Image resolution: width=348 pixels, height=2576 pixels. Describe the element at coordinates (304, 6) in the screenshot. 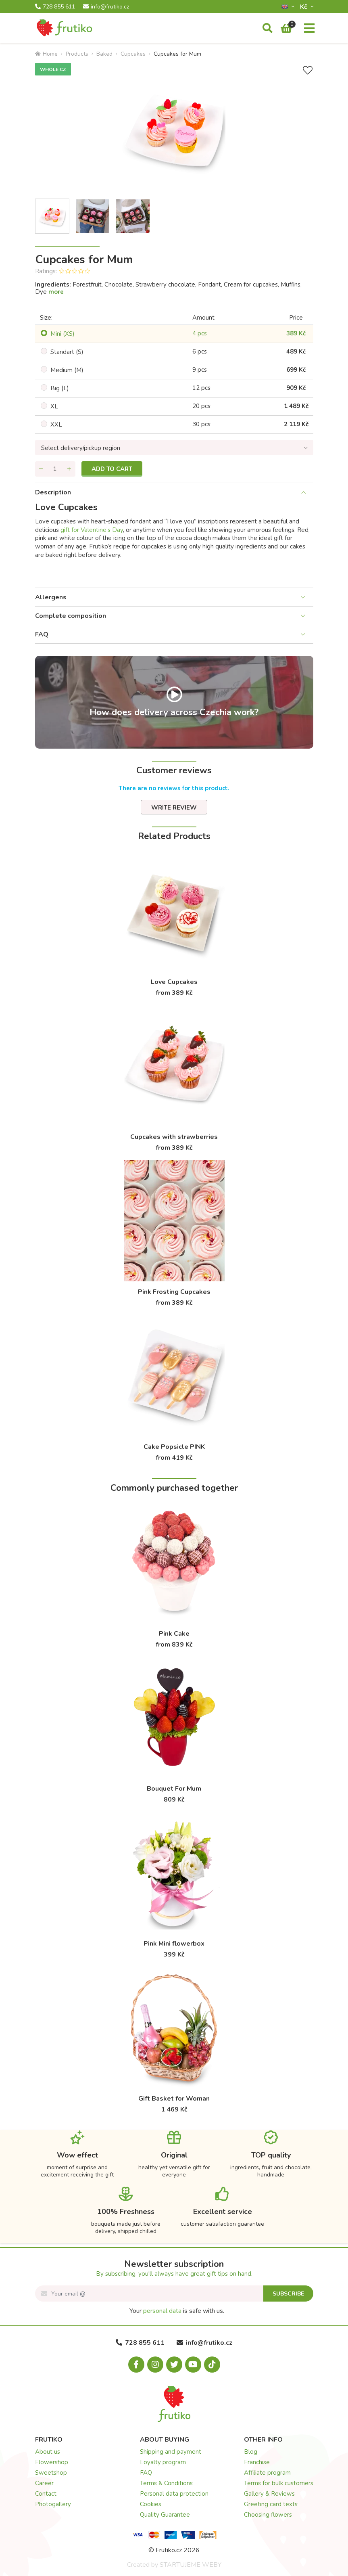

I see `Kč­` at that location.